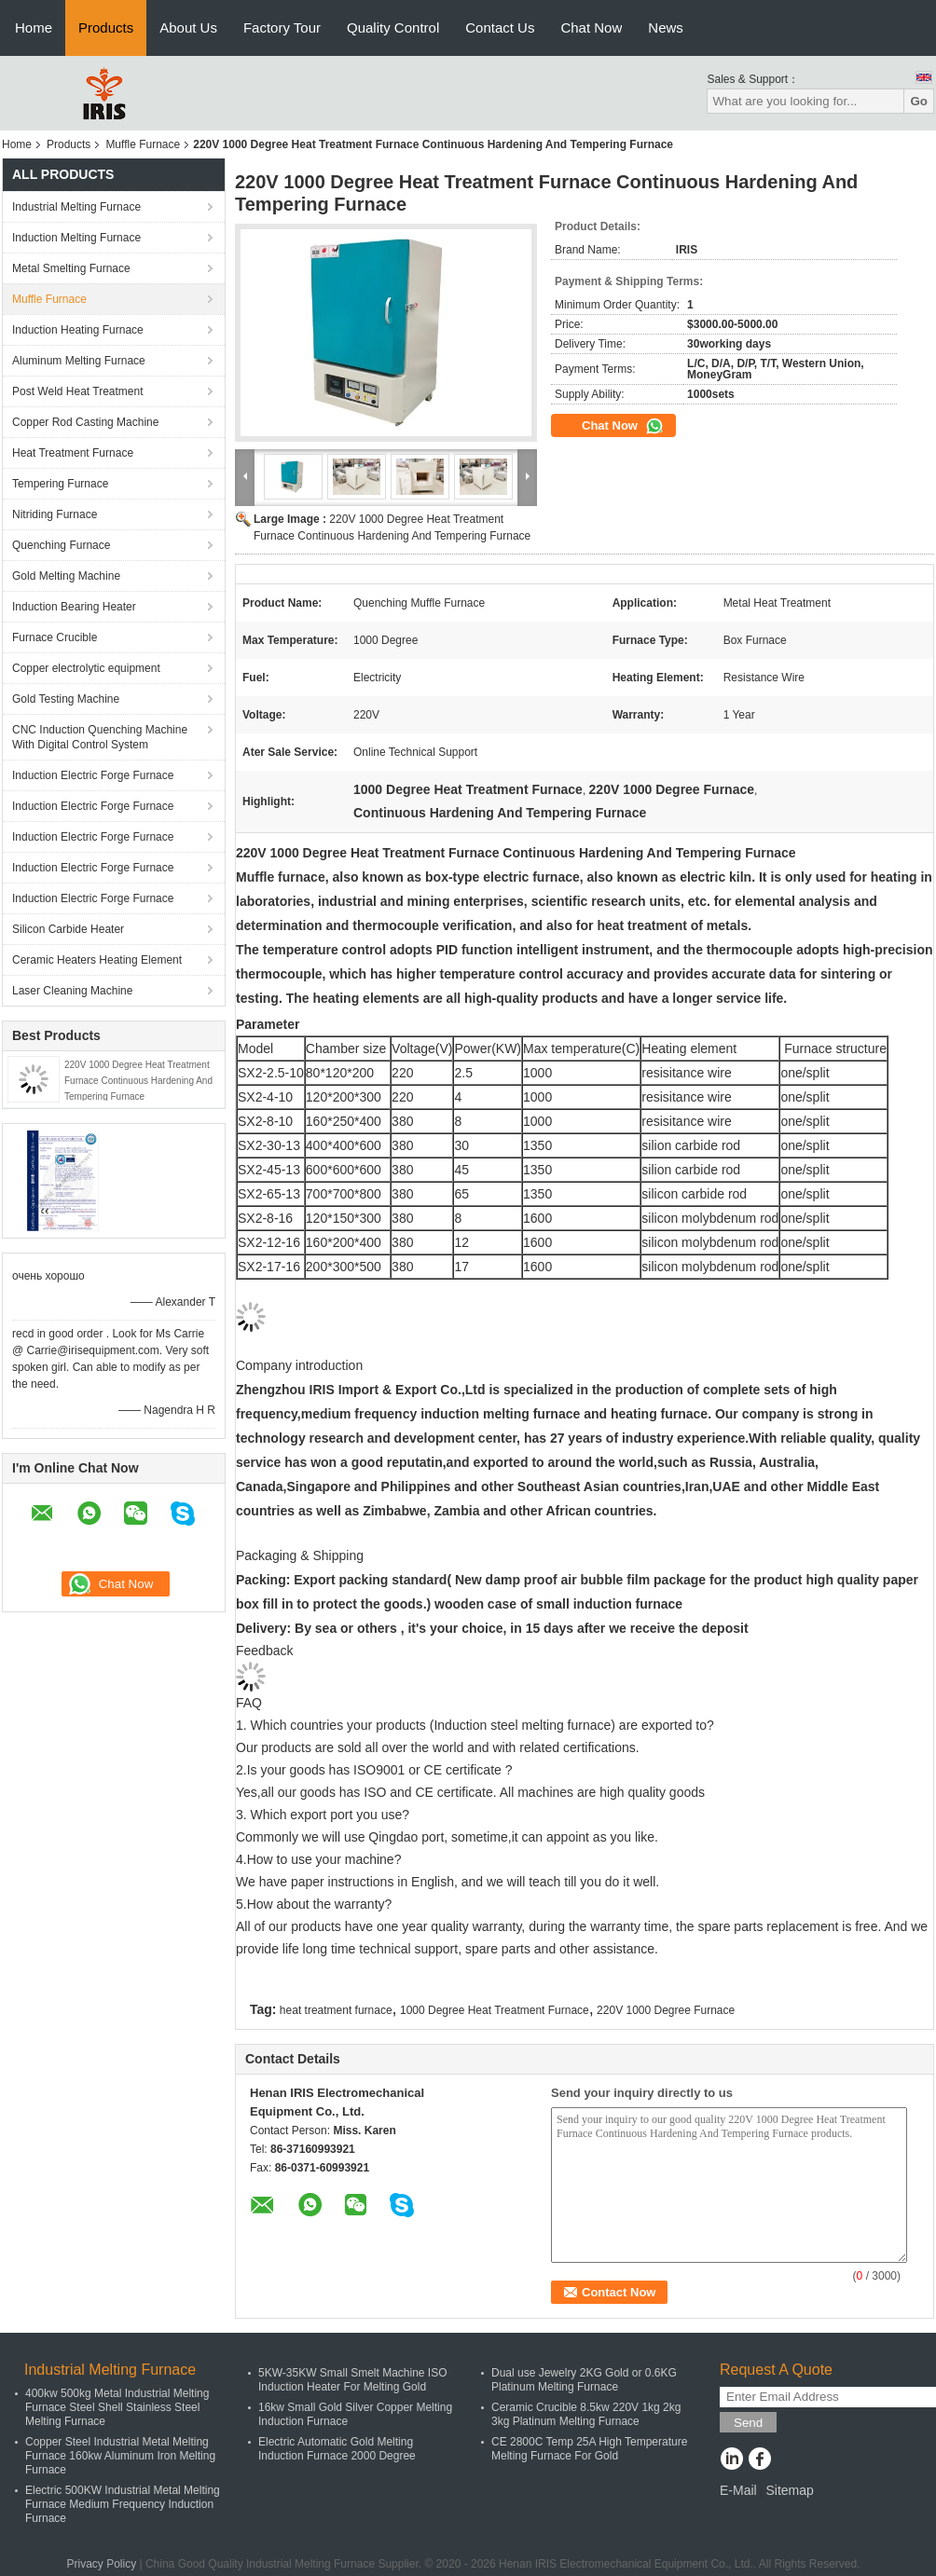 This screenshot has width=936, height=2576. Describe the element at coordinates (748, 2423) in the screenshot. I see `Send` at that location.